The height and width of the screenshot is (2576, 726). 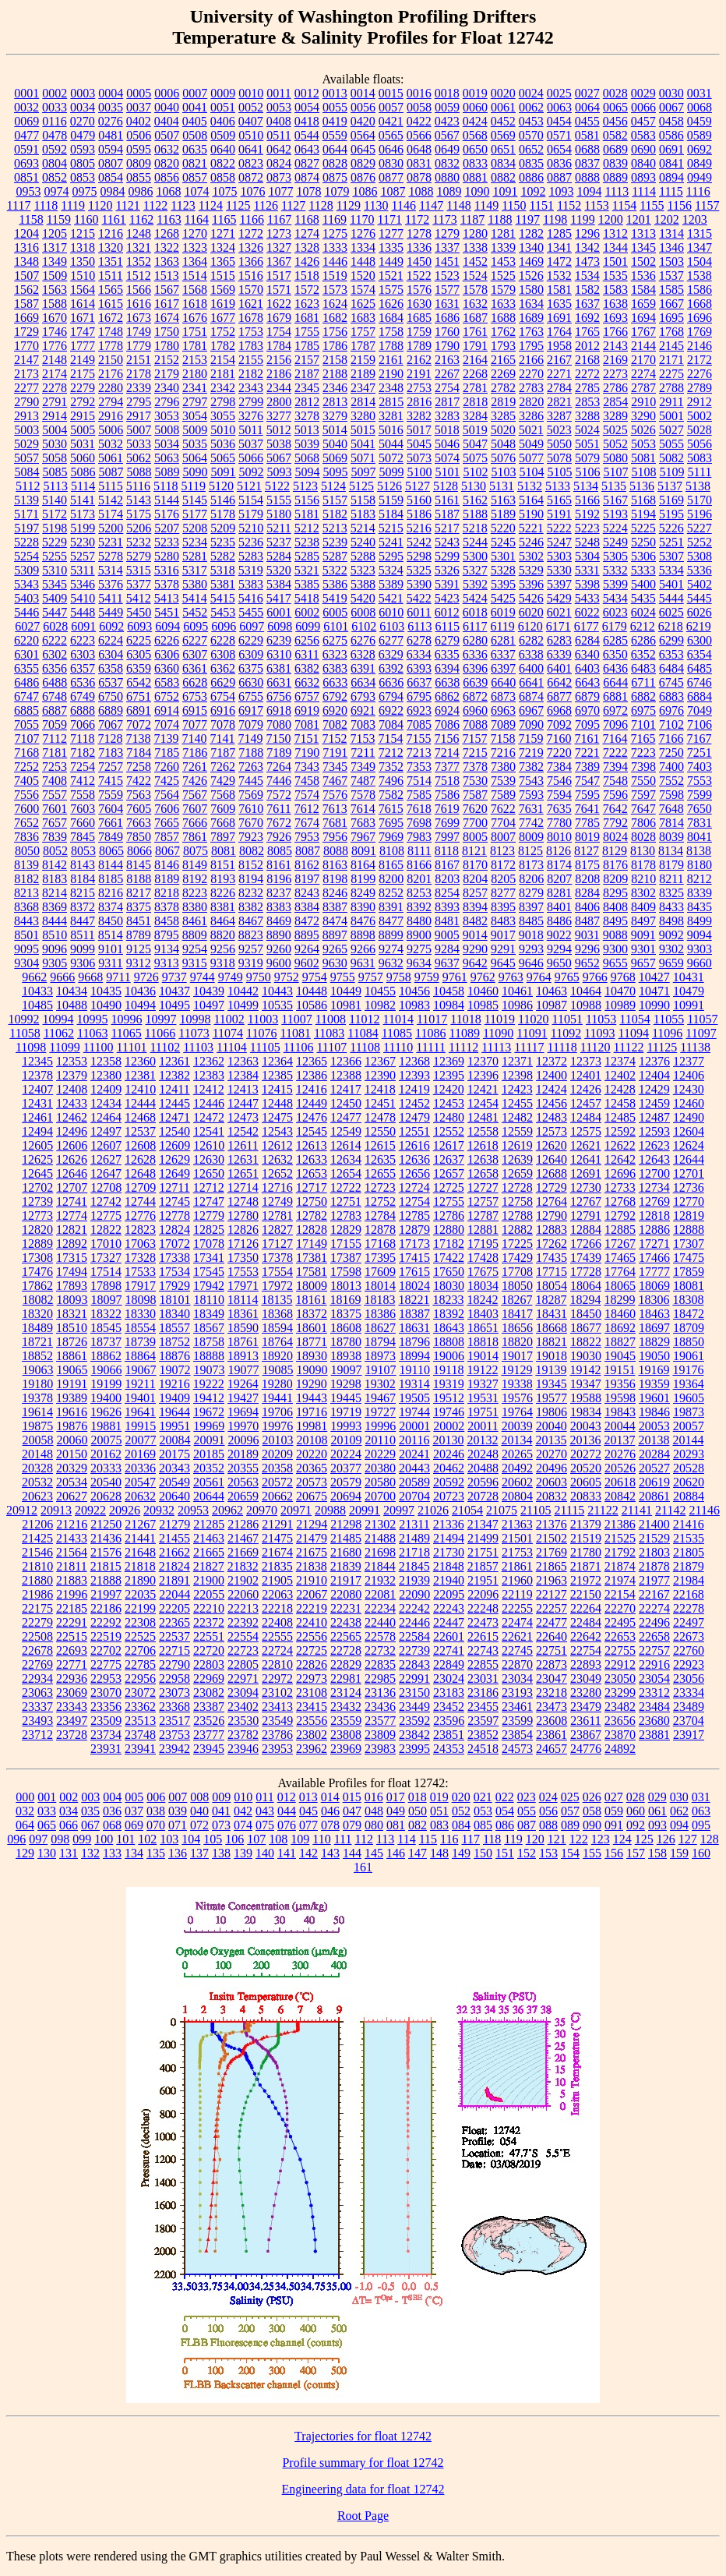 I want to click on 5207, so click(x=166, y=528).